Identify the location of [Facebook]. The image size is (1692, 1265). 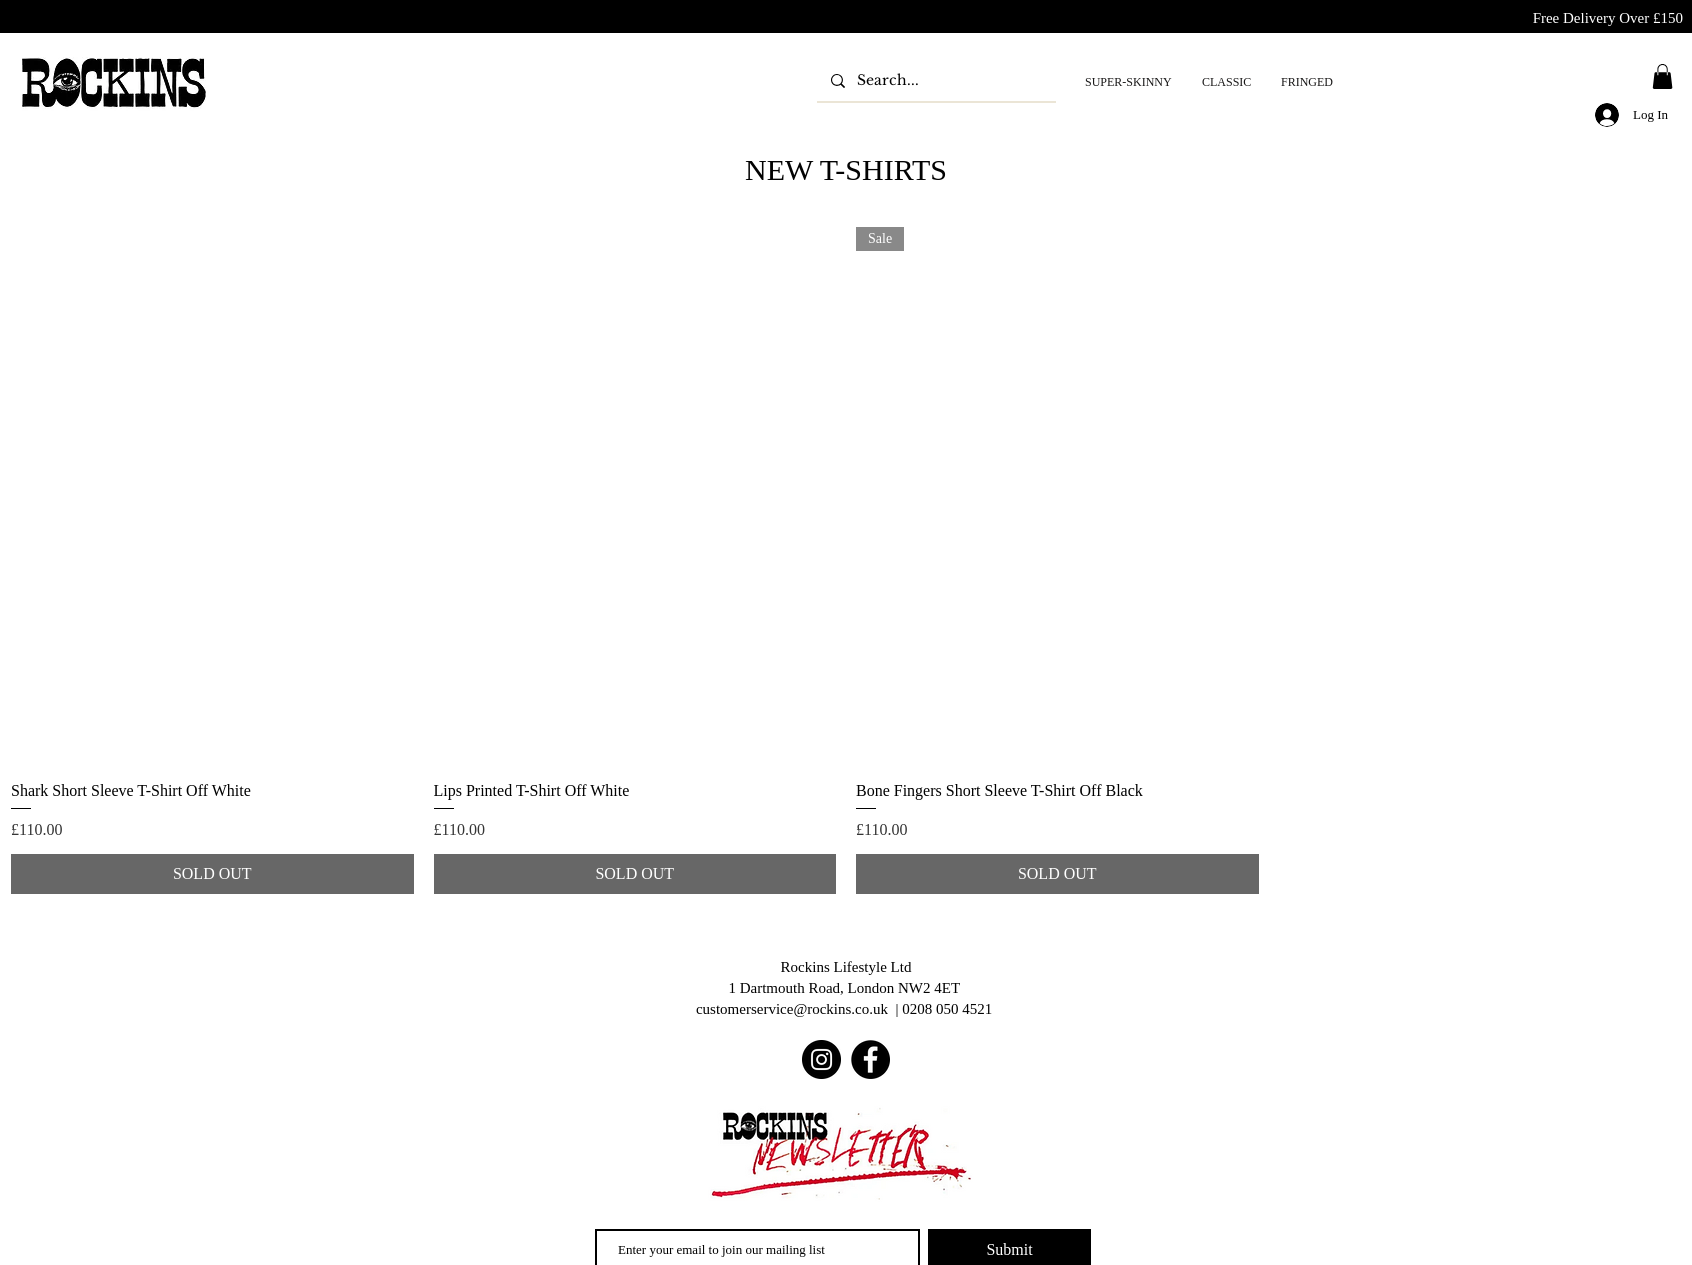
(870, 1059).